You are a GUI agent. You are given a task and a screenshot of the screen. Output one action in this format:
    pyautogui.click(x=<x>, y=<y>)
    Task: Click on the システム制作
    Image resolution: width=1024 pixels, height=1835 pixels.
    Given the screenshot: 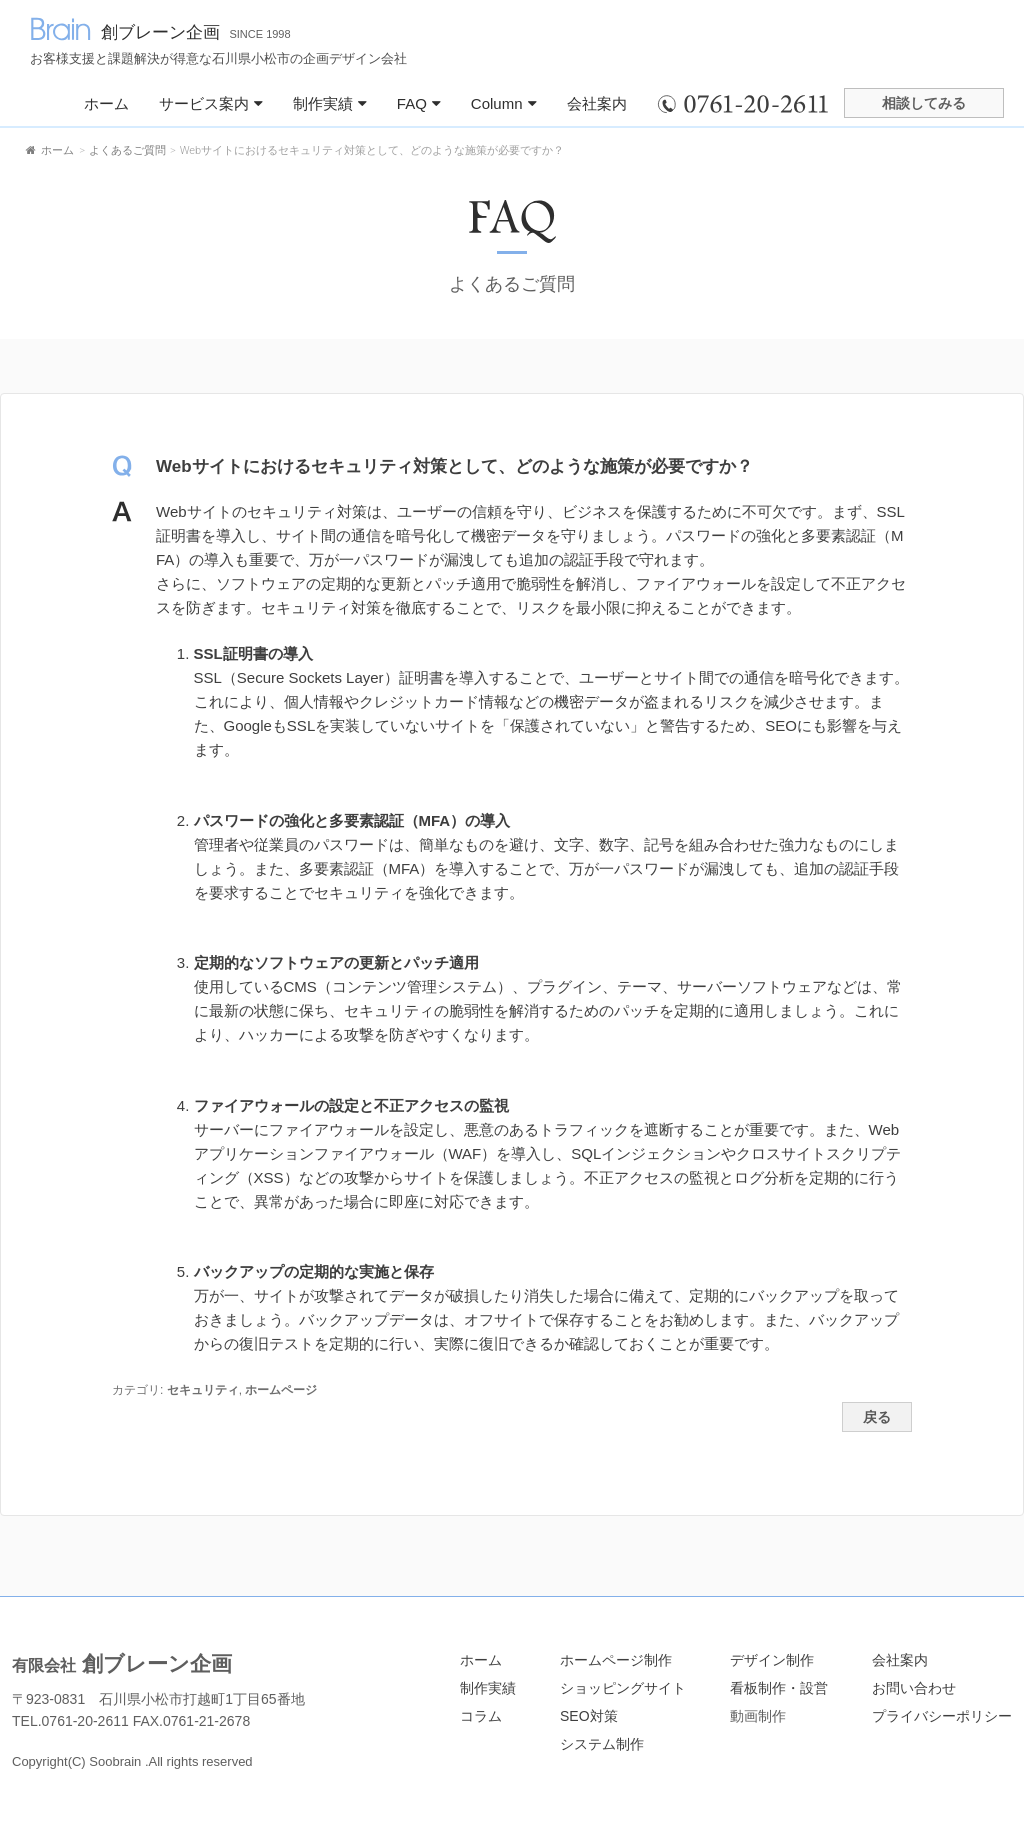 What is the action you would take?
    pyautogui.click(x=602, y=1744)
    